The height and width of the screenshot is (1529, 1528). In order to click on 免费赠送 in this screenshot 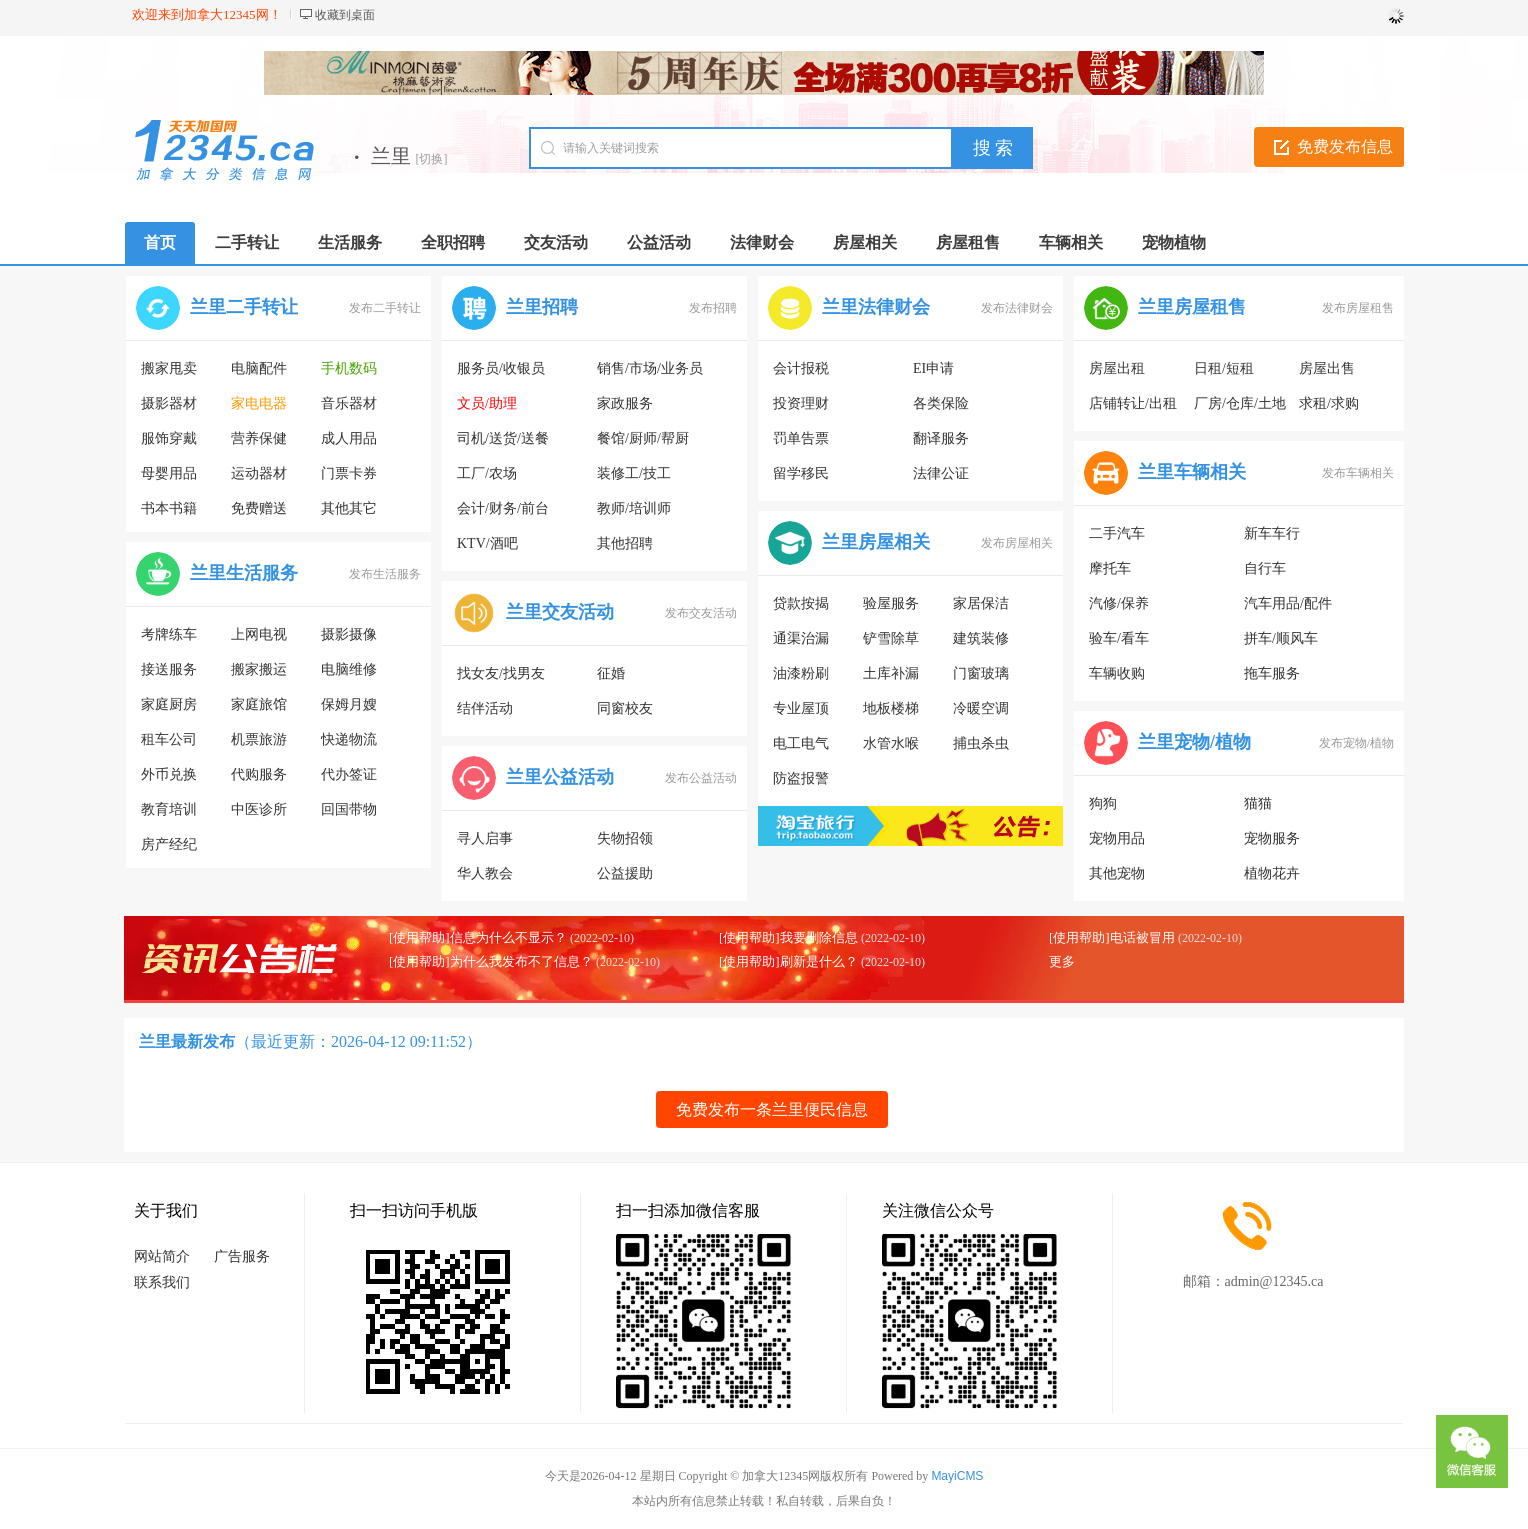, I will do `click(259, 508)`.